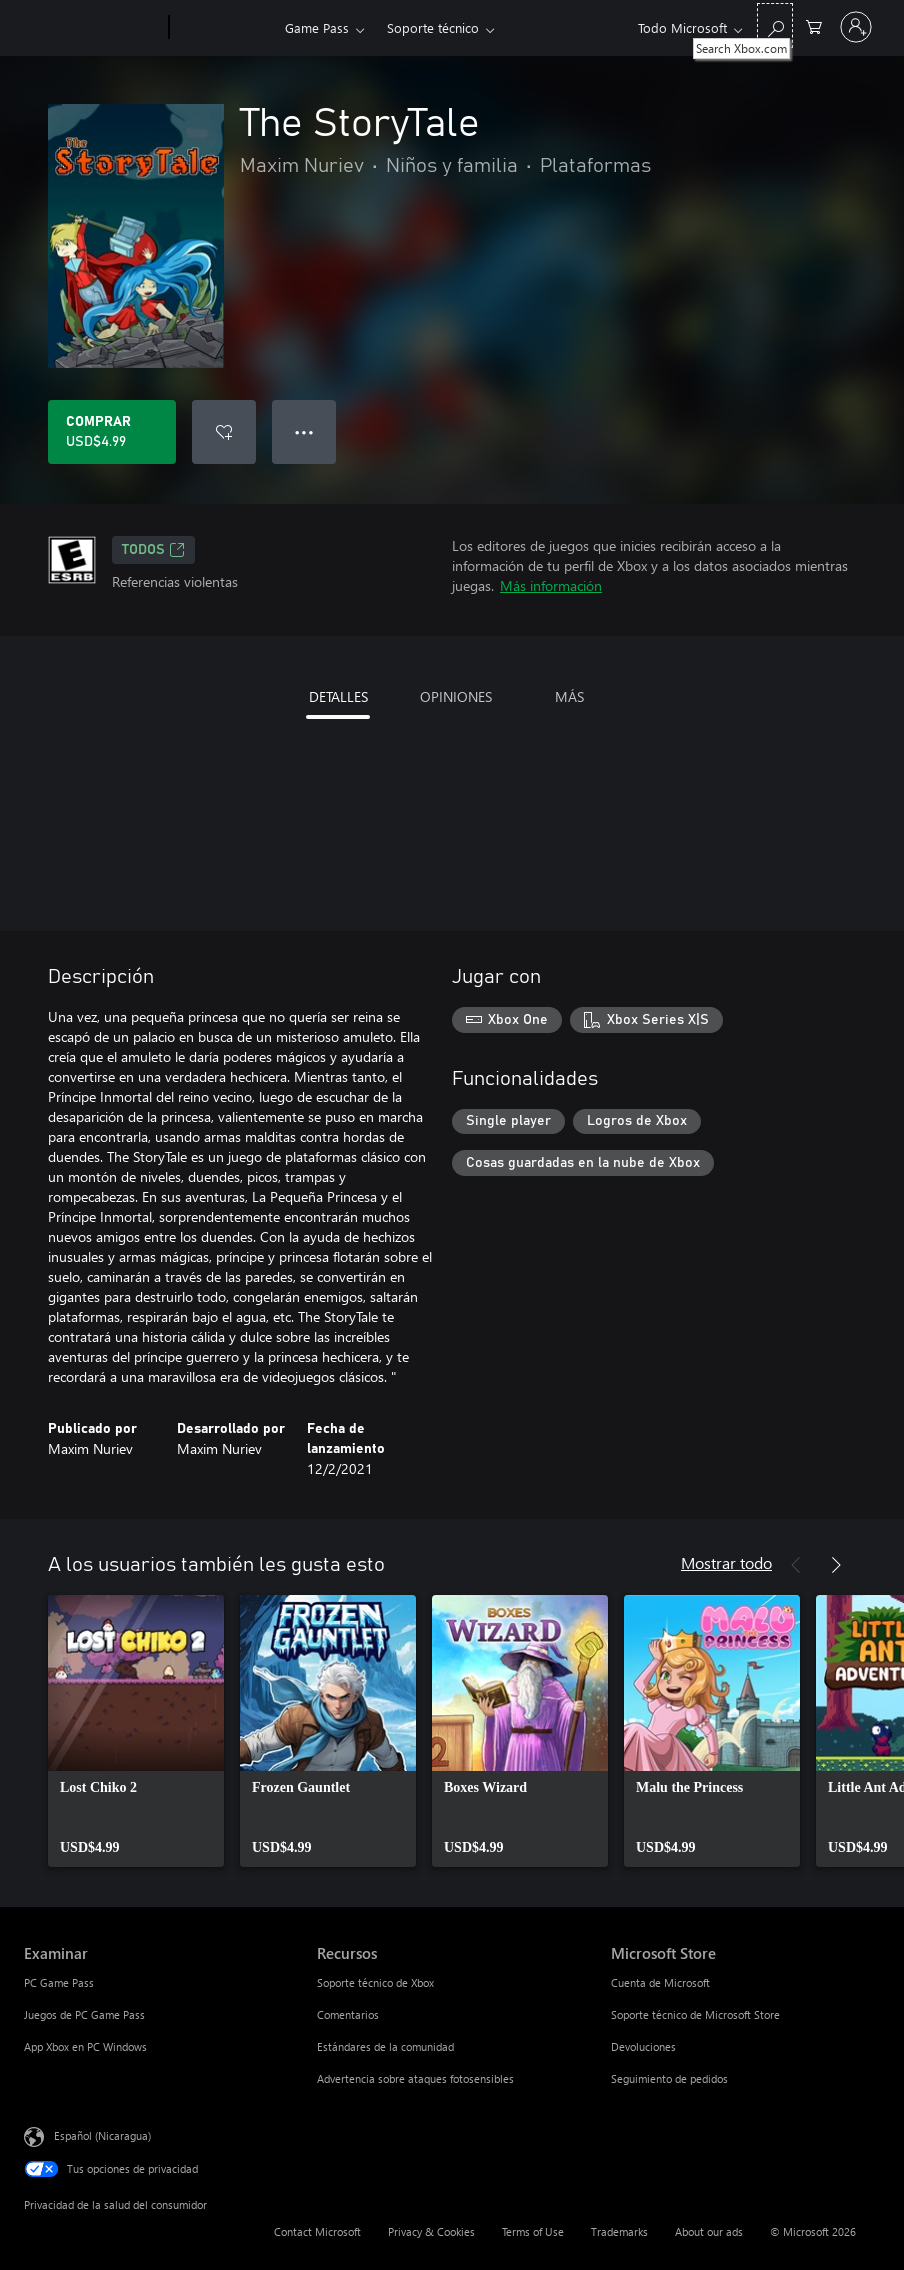 The height and width of the screenshot is (2270, 904). What do you see at coordinates (551, 585) in the screenshot?
I see `Más información` at bounding box center [551, 585].